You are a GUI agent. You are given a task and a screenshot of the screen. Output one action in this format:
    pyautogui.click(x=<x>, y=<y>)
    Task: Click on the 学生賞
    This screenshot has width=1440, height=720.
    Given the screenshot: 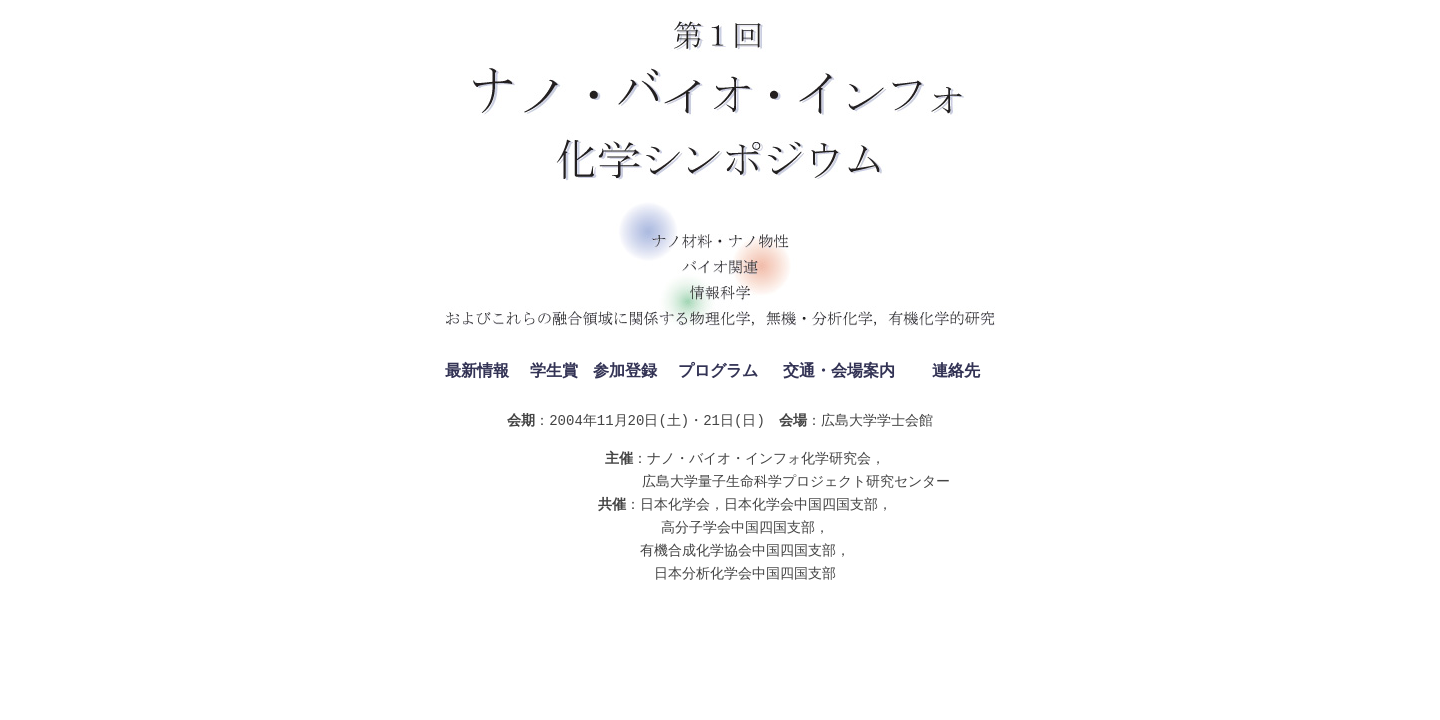 What is the action you would take?
    pyautogui.click(x=554, y=372)
    